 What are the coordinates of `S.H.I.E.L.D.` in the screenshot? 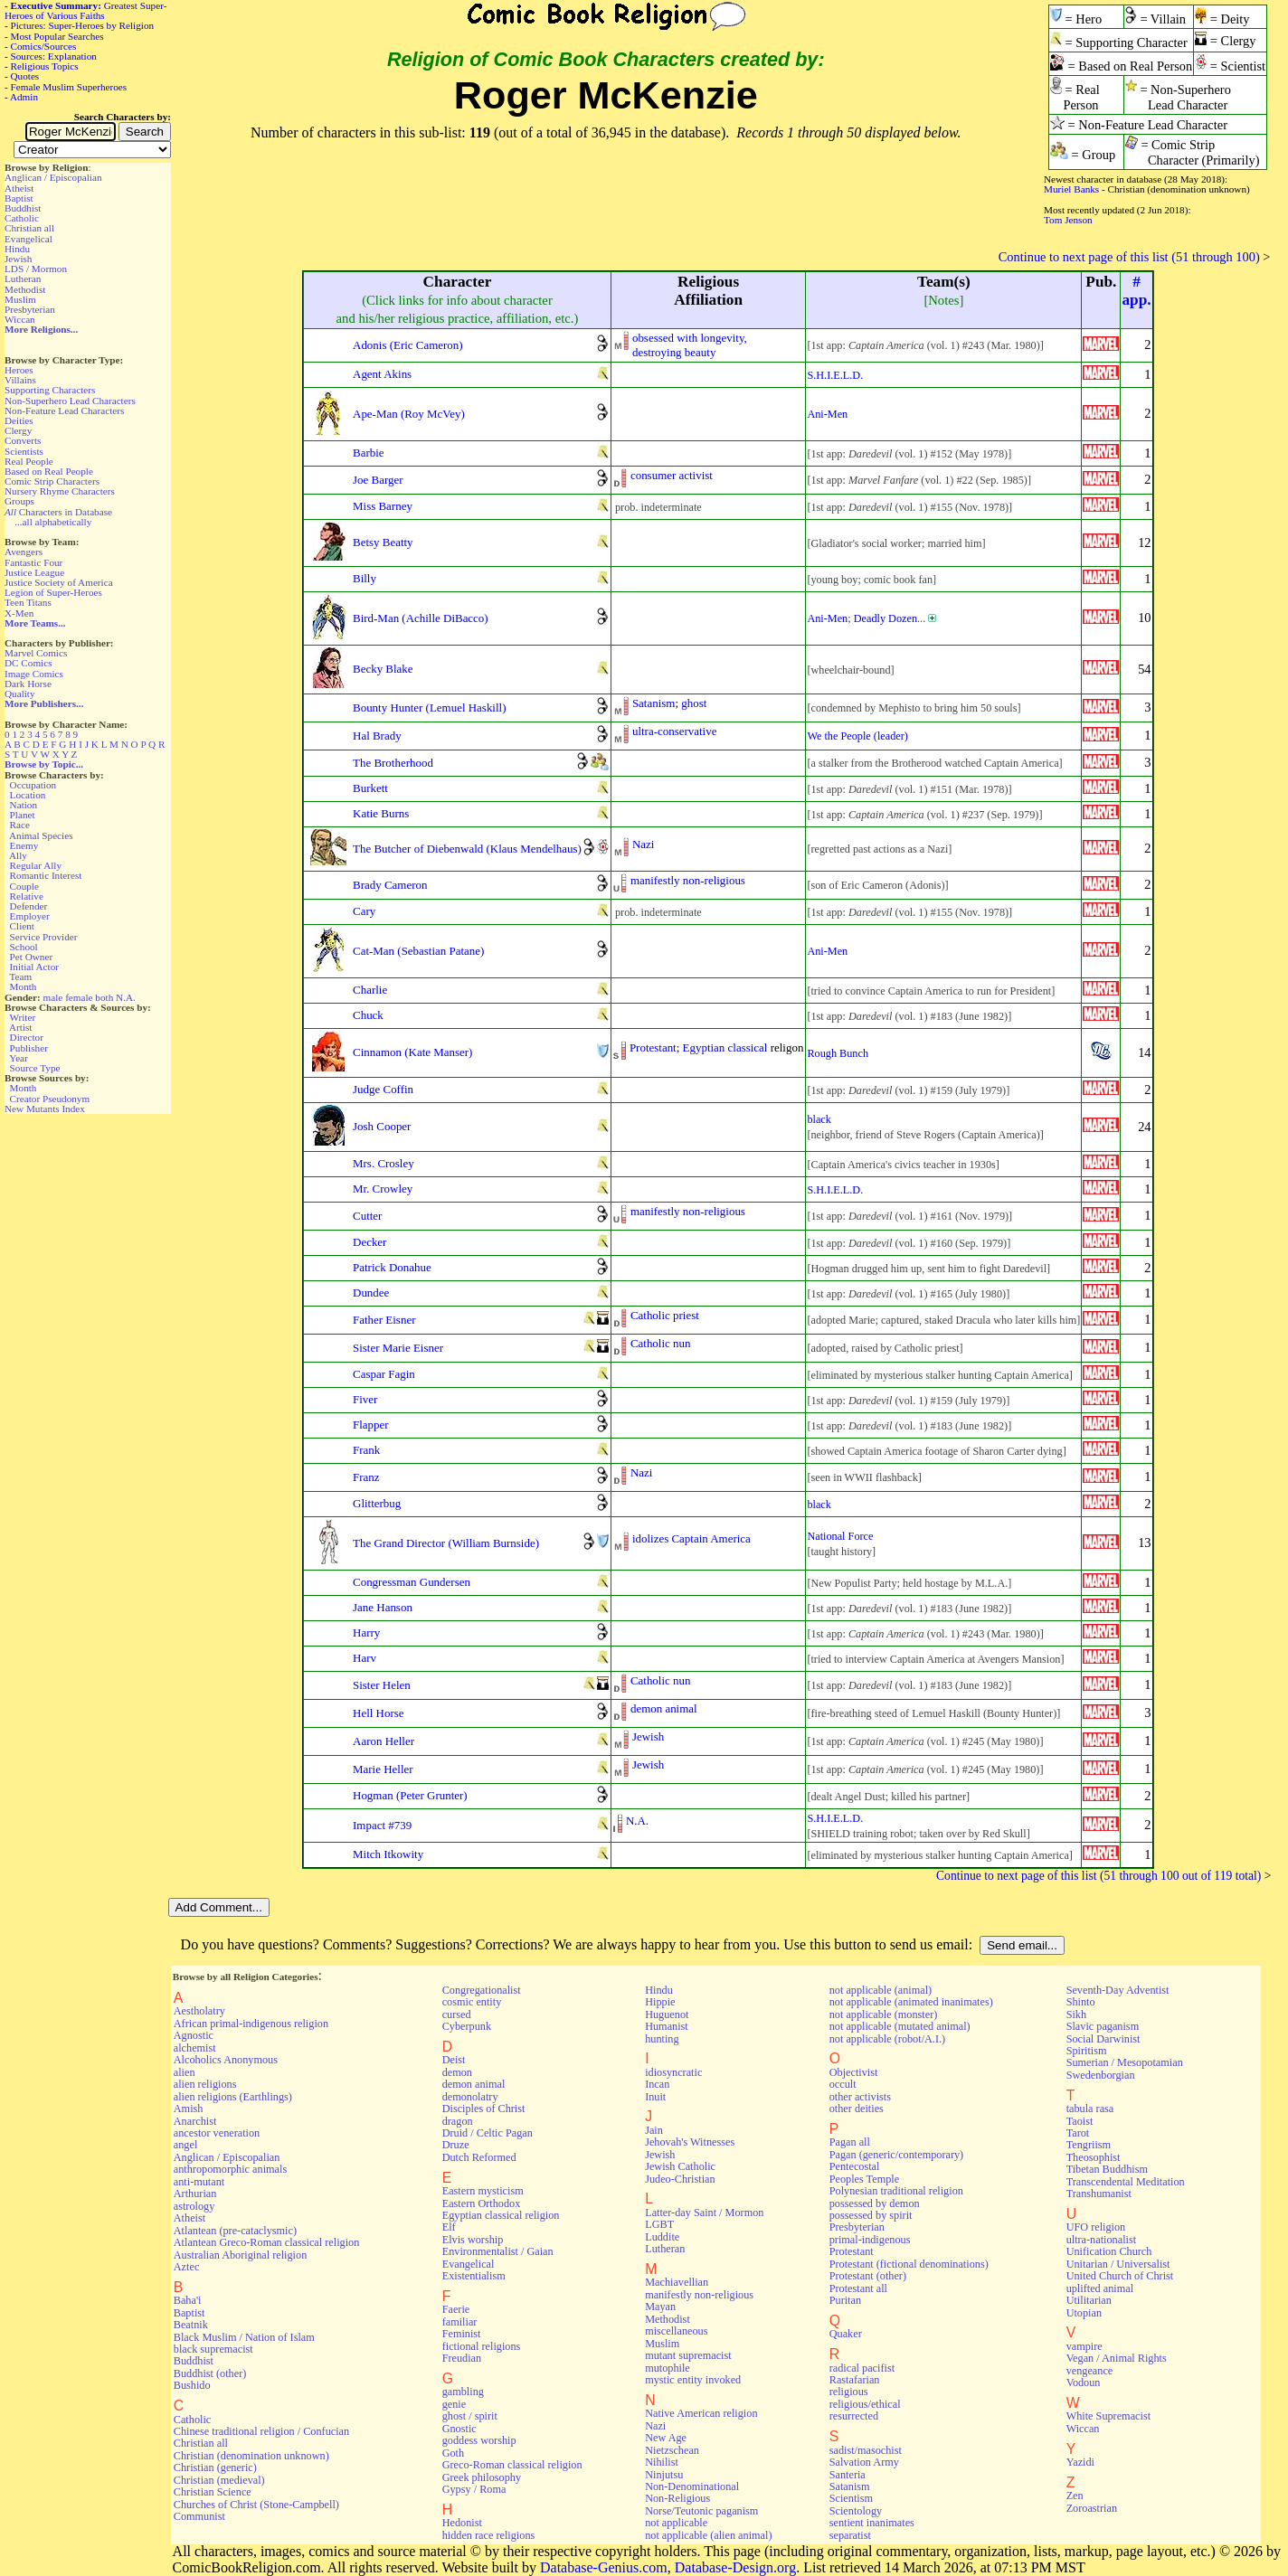 It's located at (835, 375).